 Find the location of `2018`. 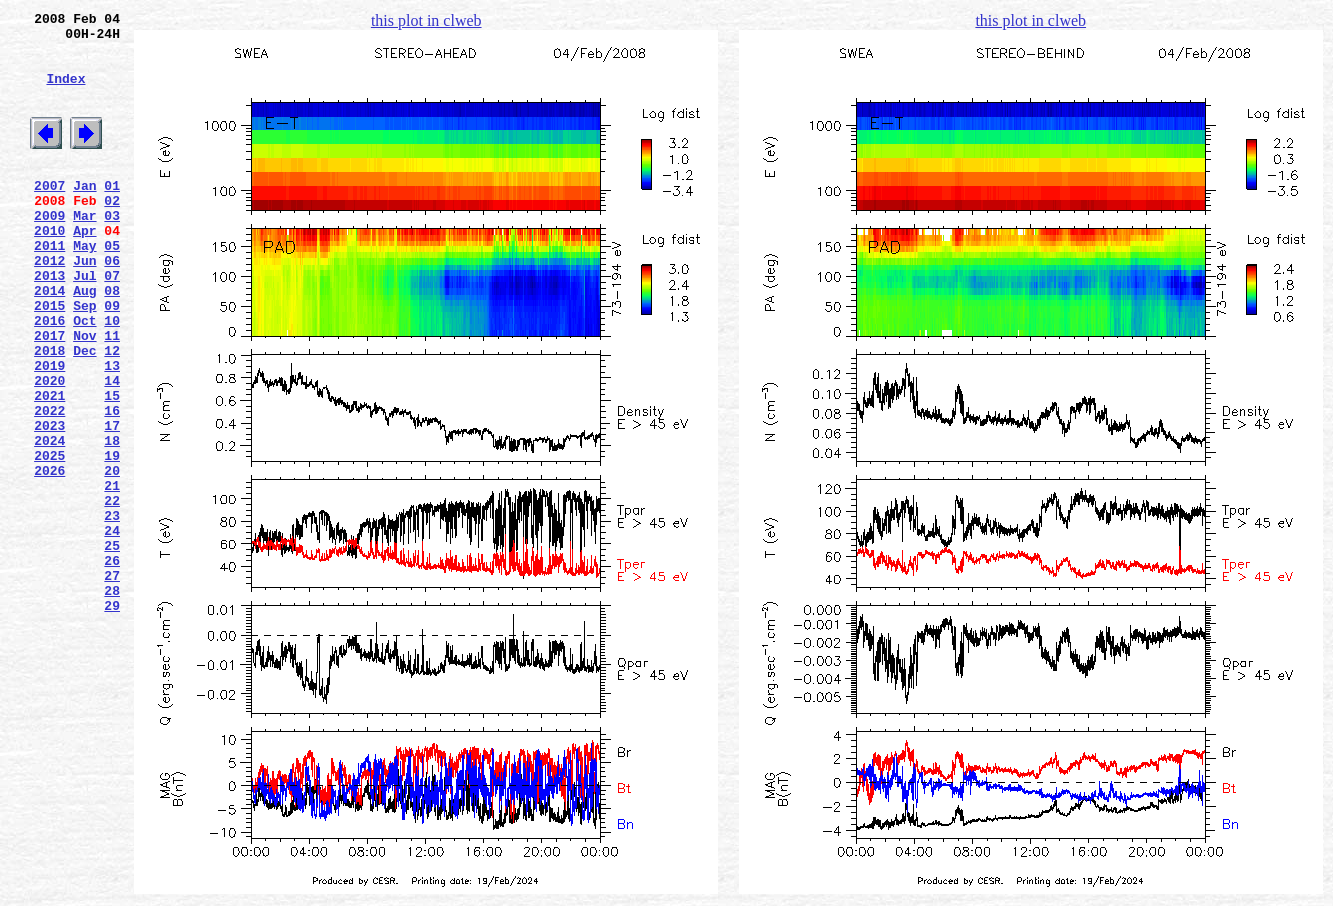

2018 is located at coordinates (49, 413).